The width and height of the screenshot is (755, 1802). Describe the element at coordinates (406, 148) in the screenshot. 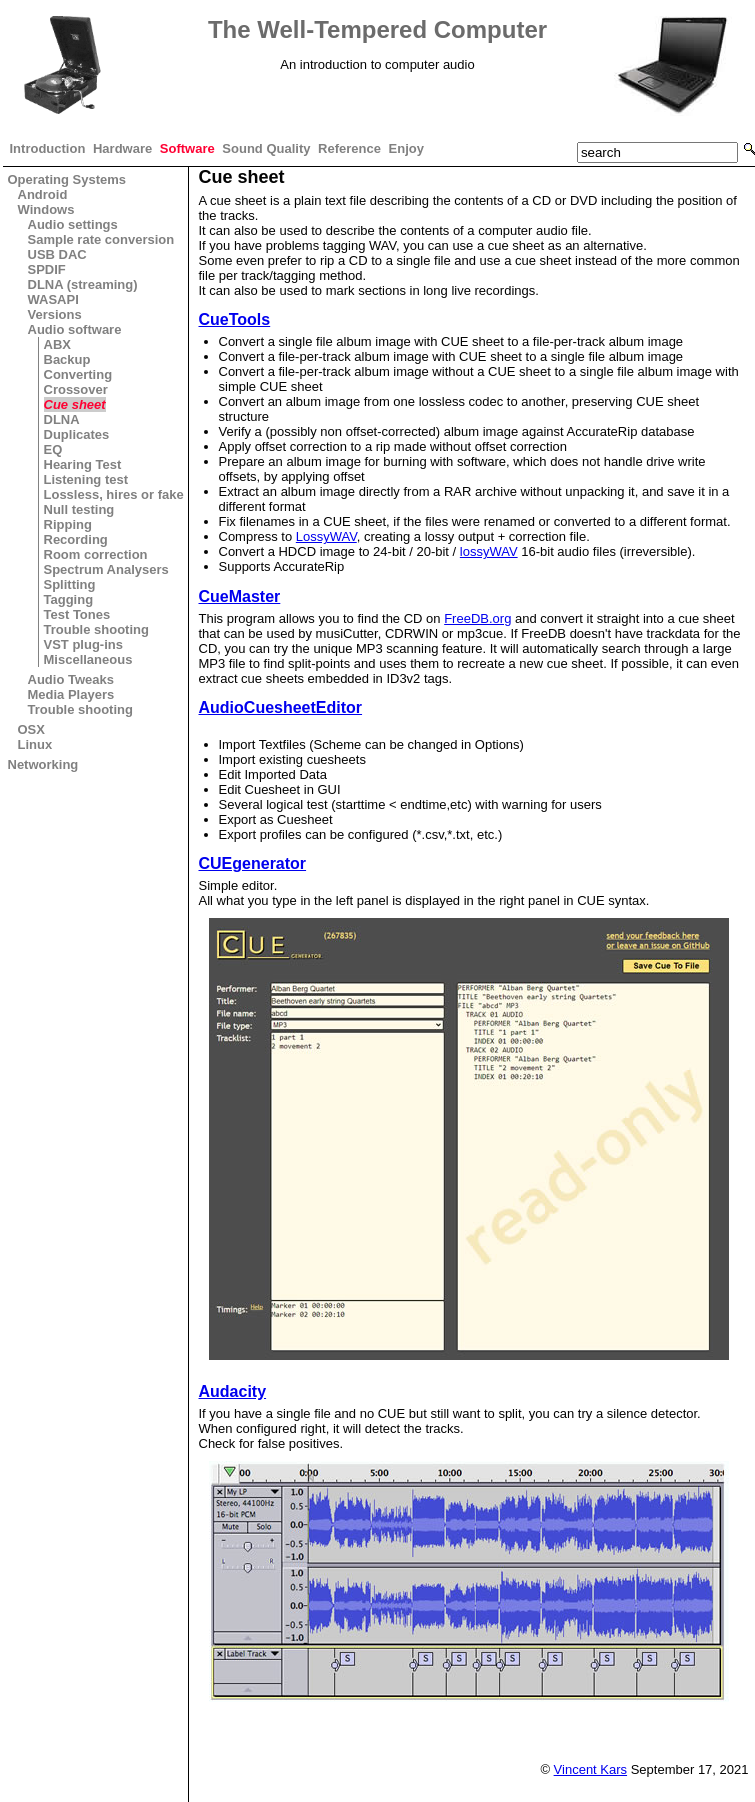

I see `Enjoy` at that location.